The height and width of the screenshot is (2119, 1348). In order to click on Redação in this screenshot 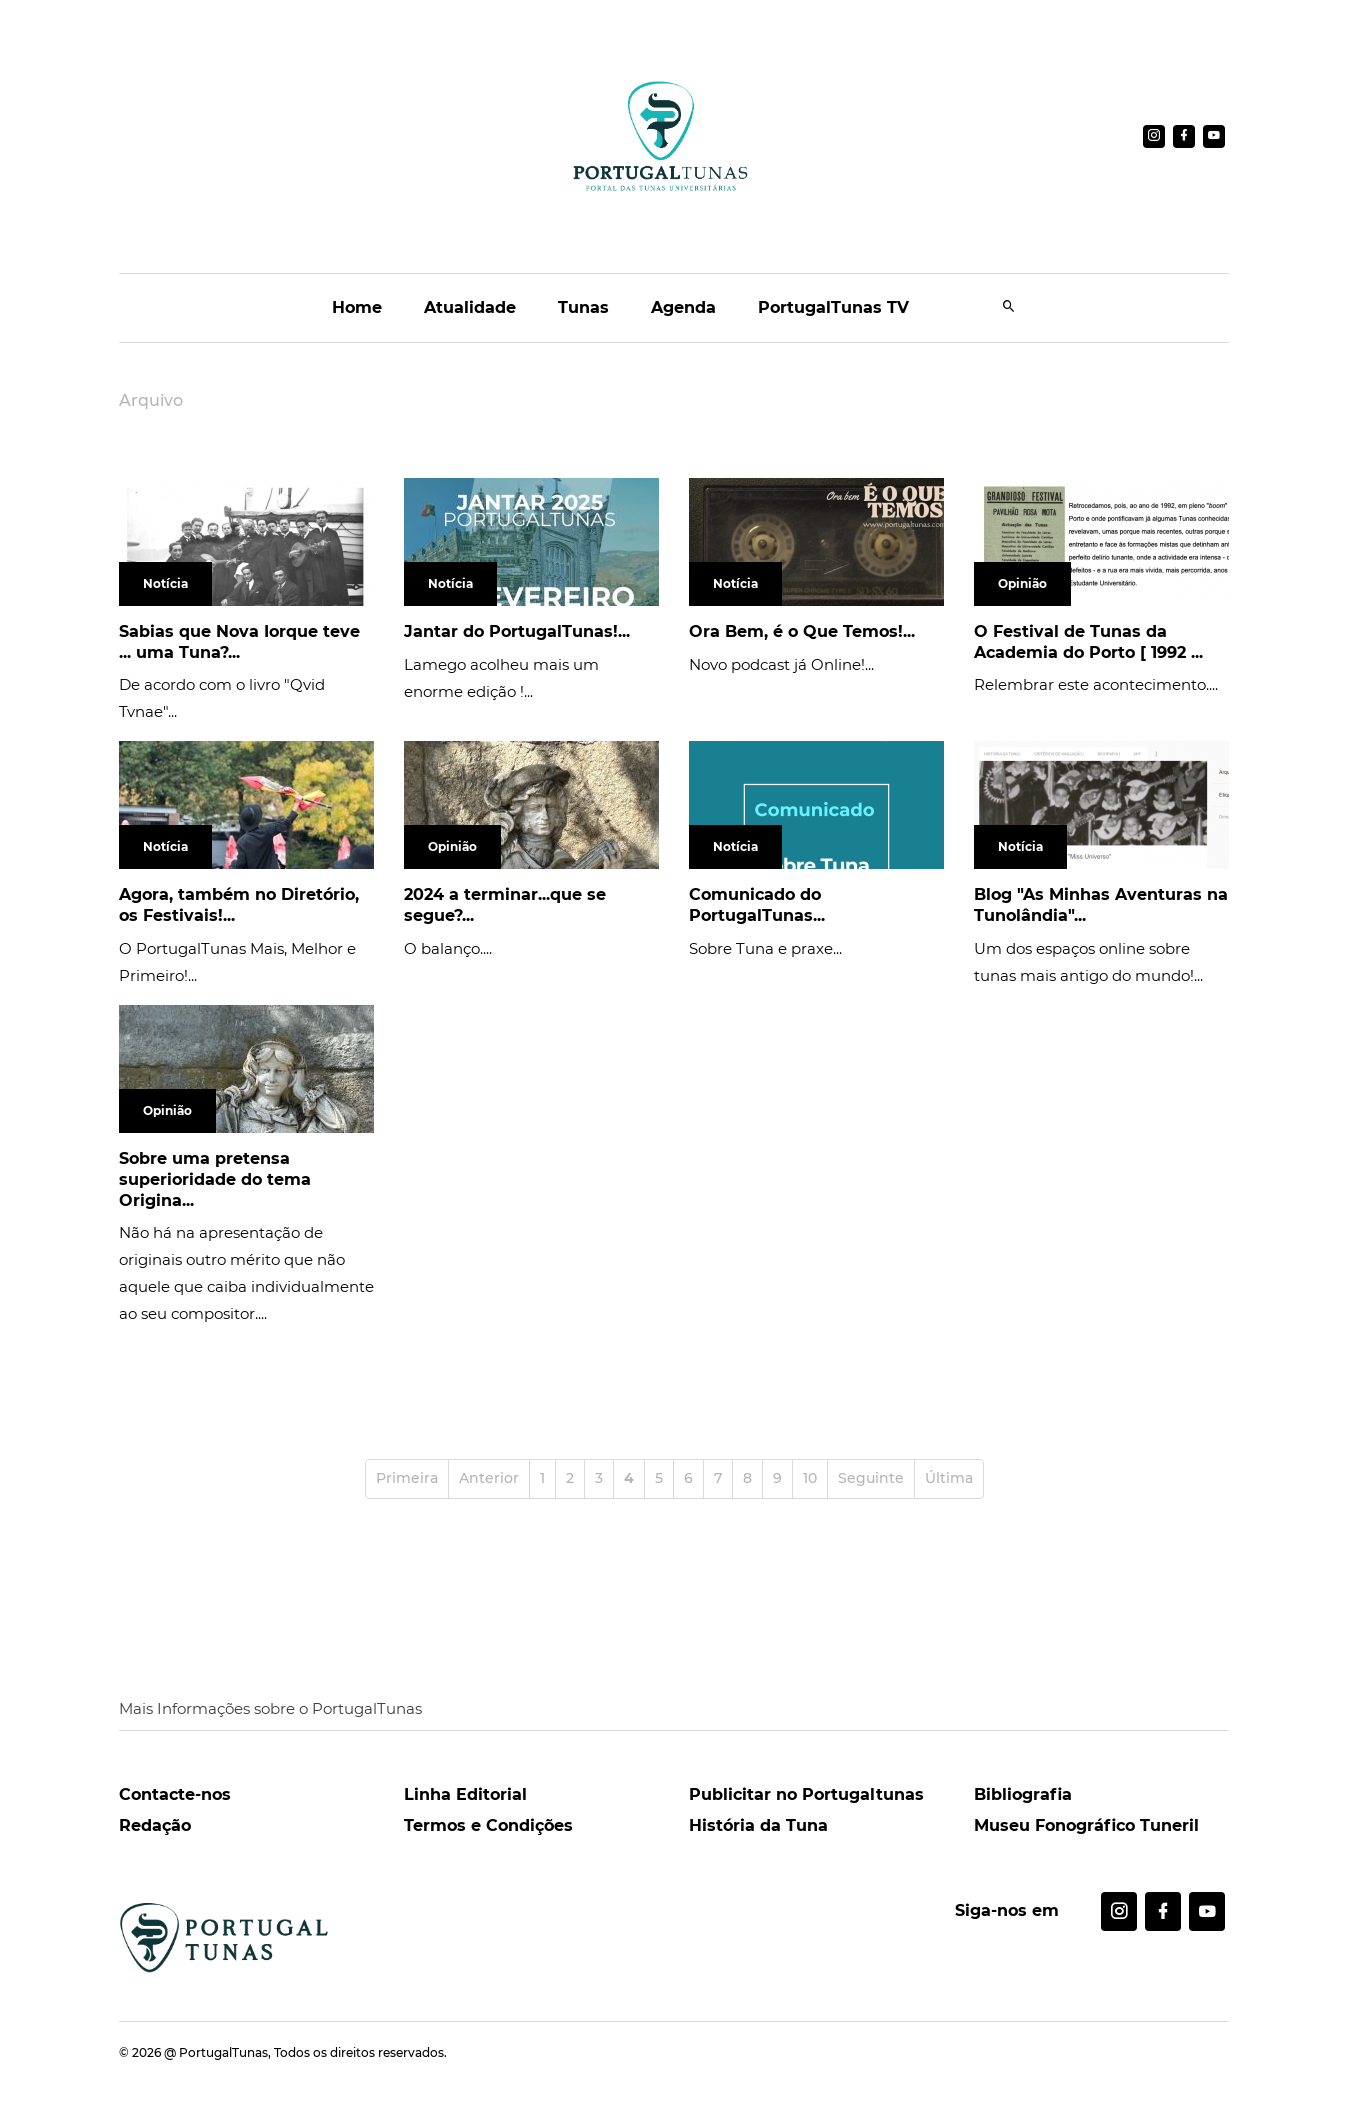, I will do `click(155, 1825)`.